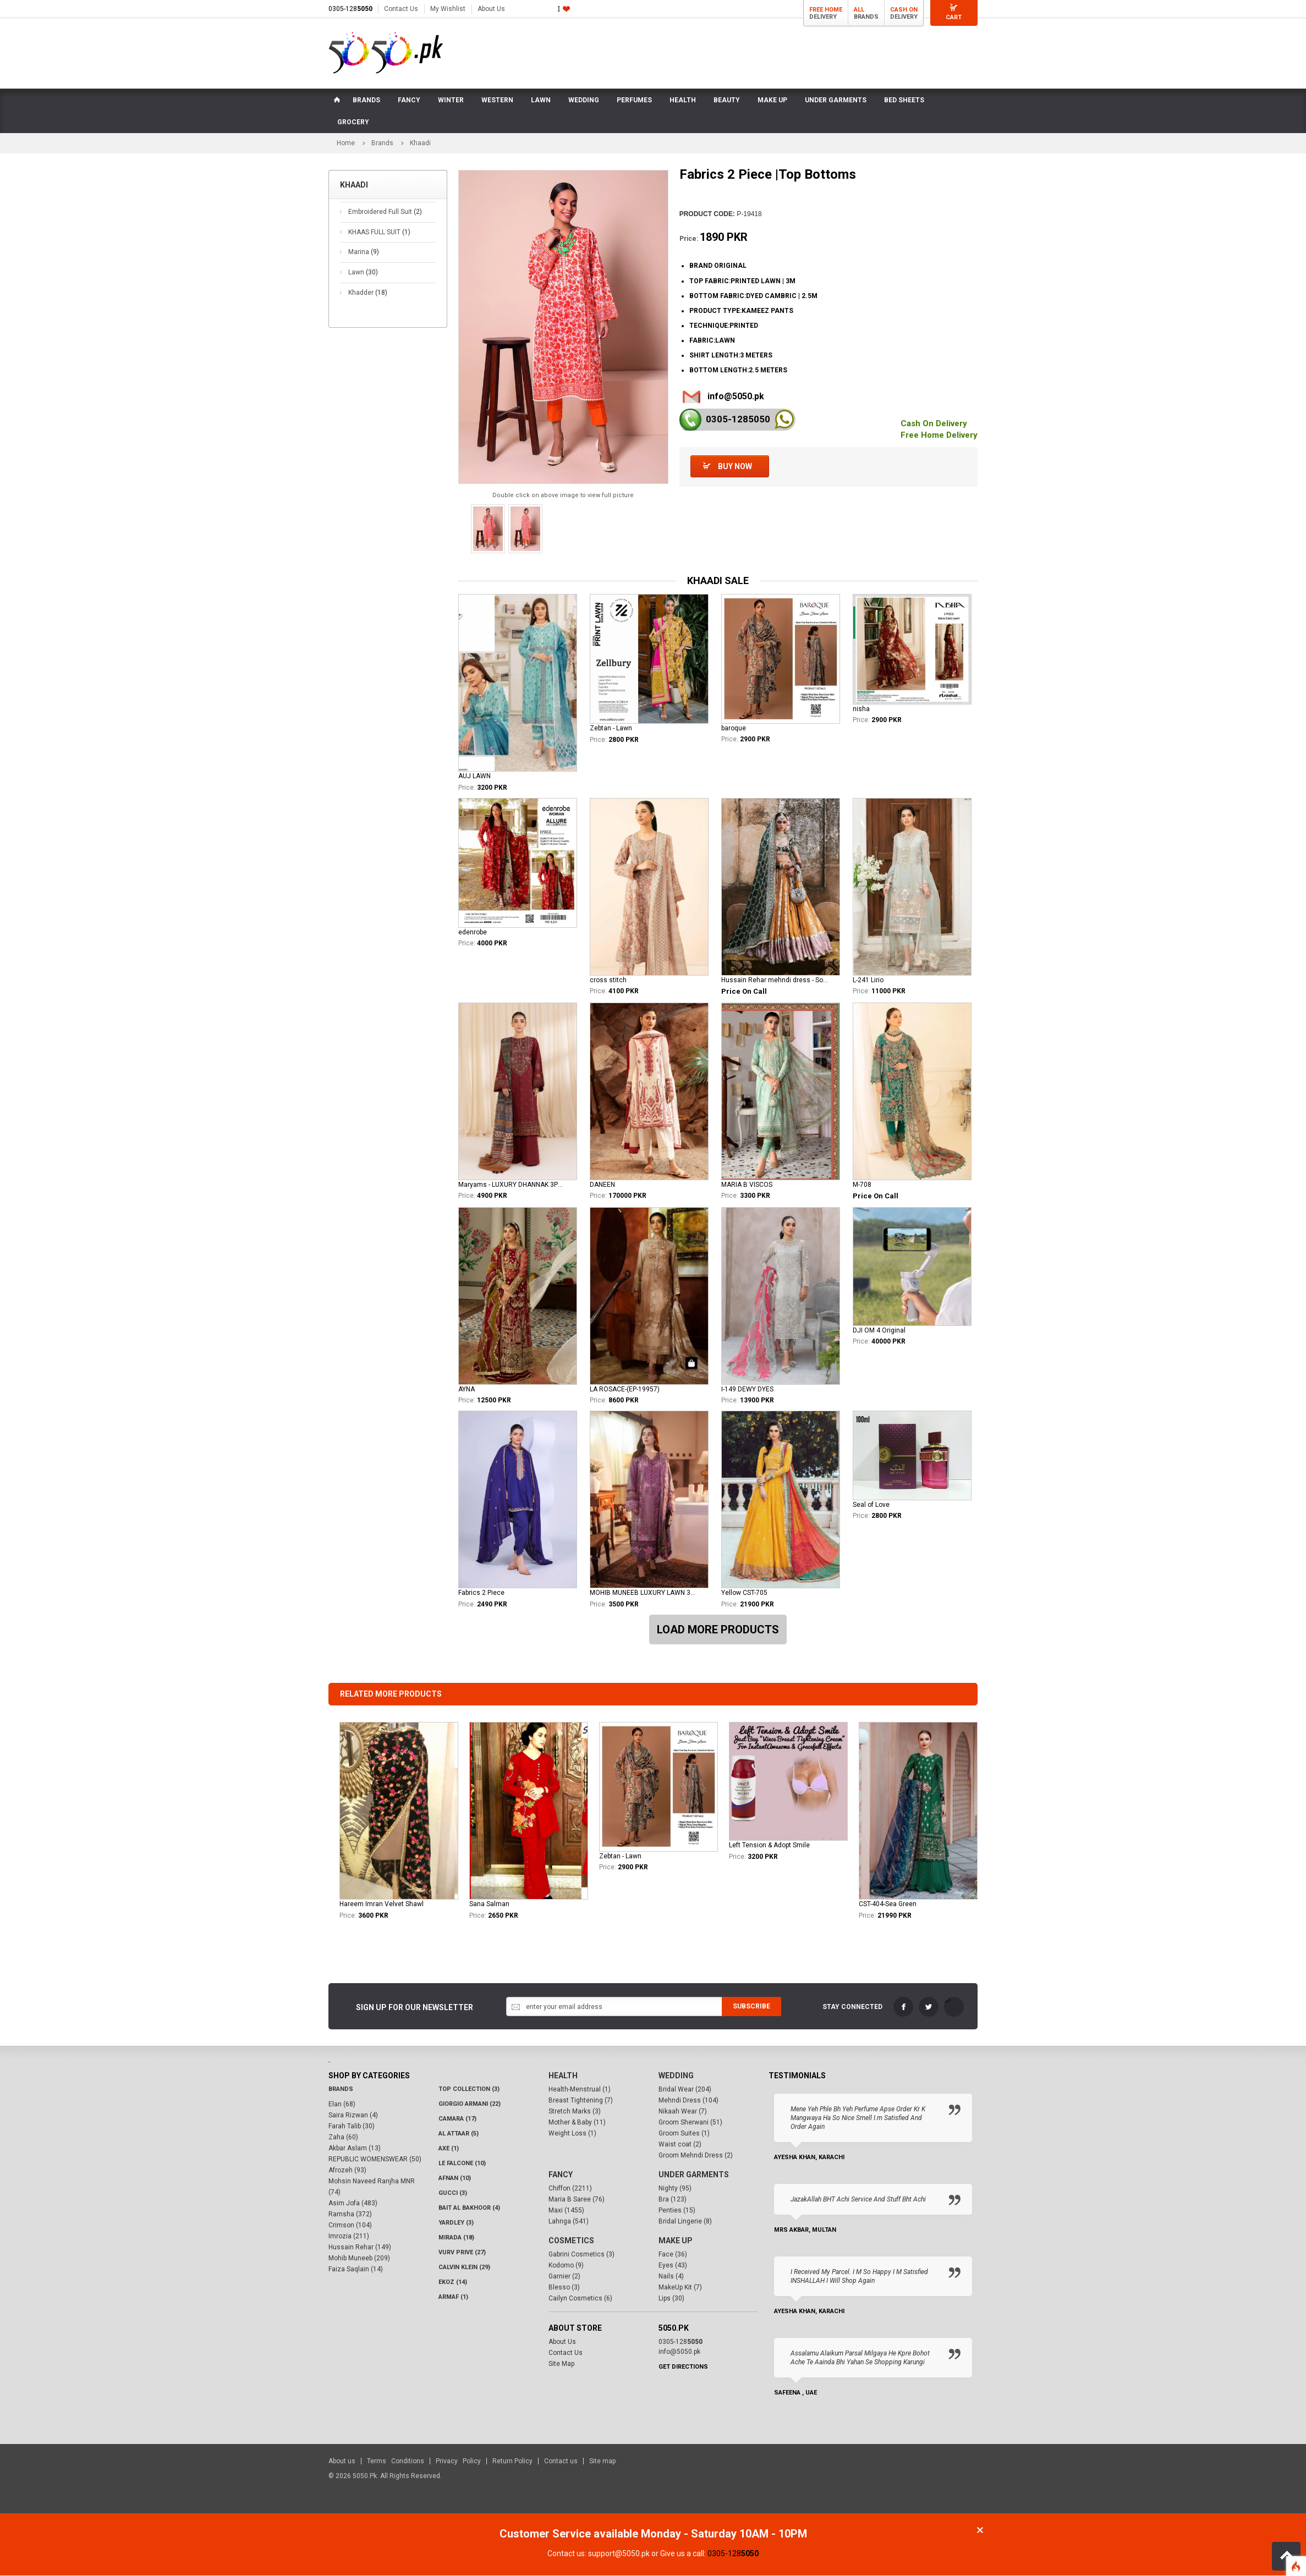 This screenshot has width=1306, height=2576. I want to click on Stretch Marks (3), so click(574, 2112).